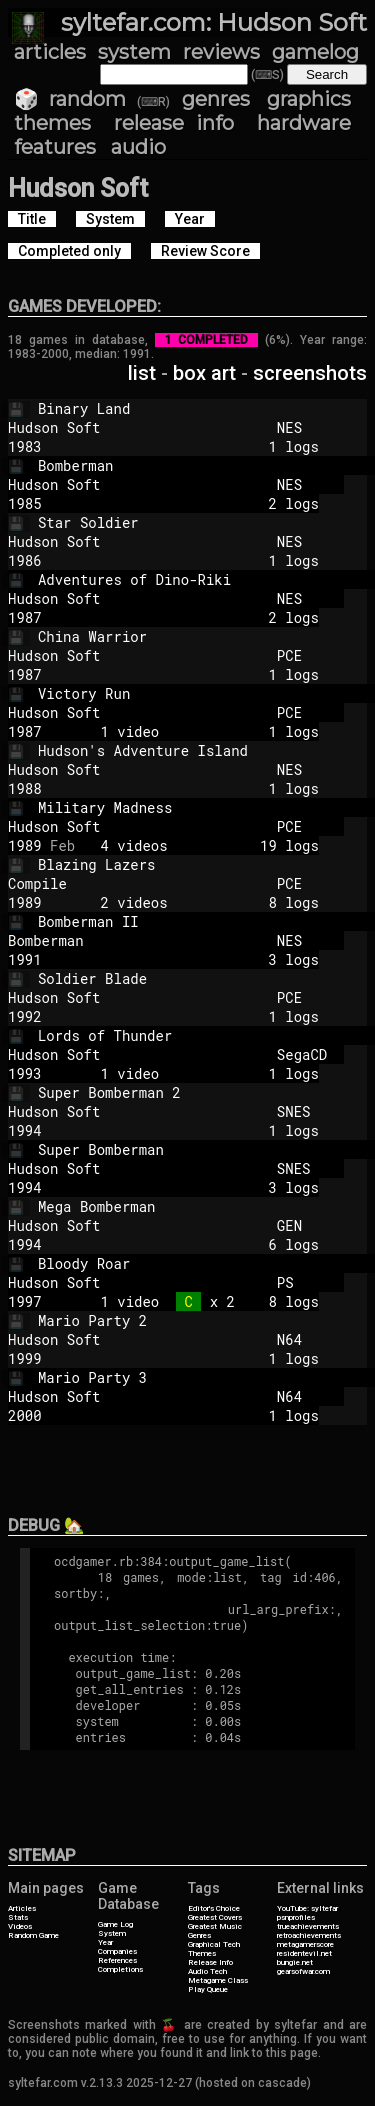  Describe the element at coordinates (25, 446) in the screenshot. I see `1983` at that location.